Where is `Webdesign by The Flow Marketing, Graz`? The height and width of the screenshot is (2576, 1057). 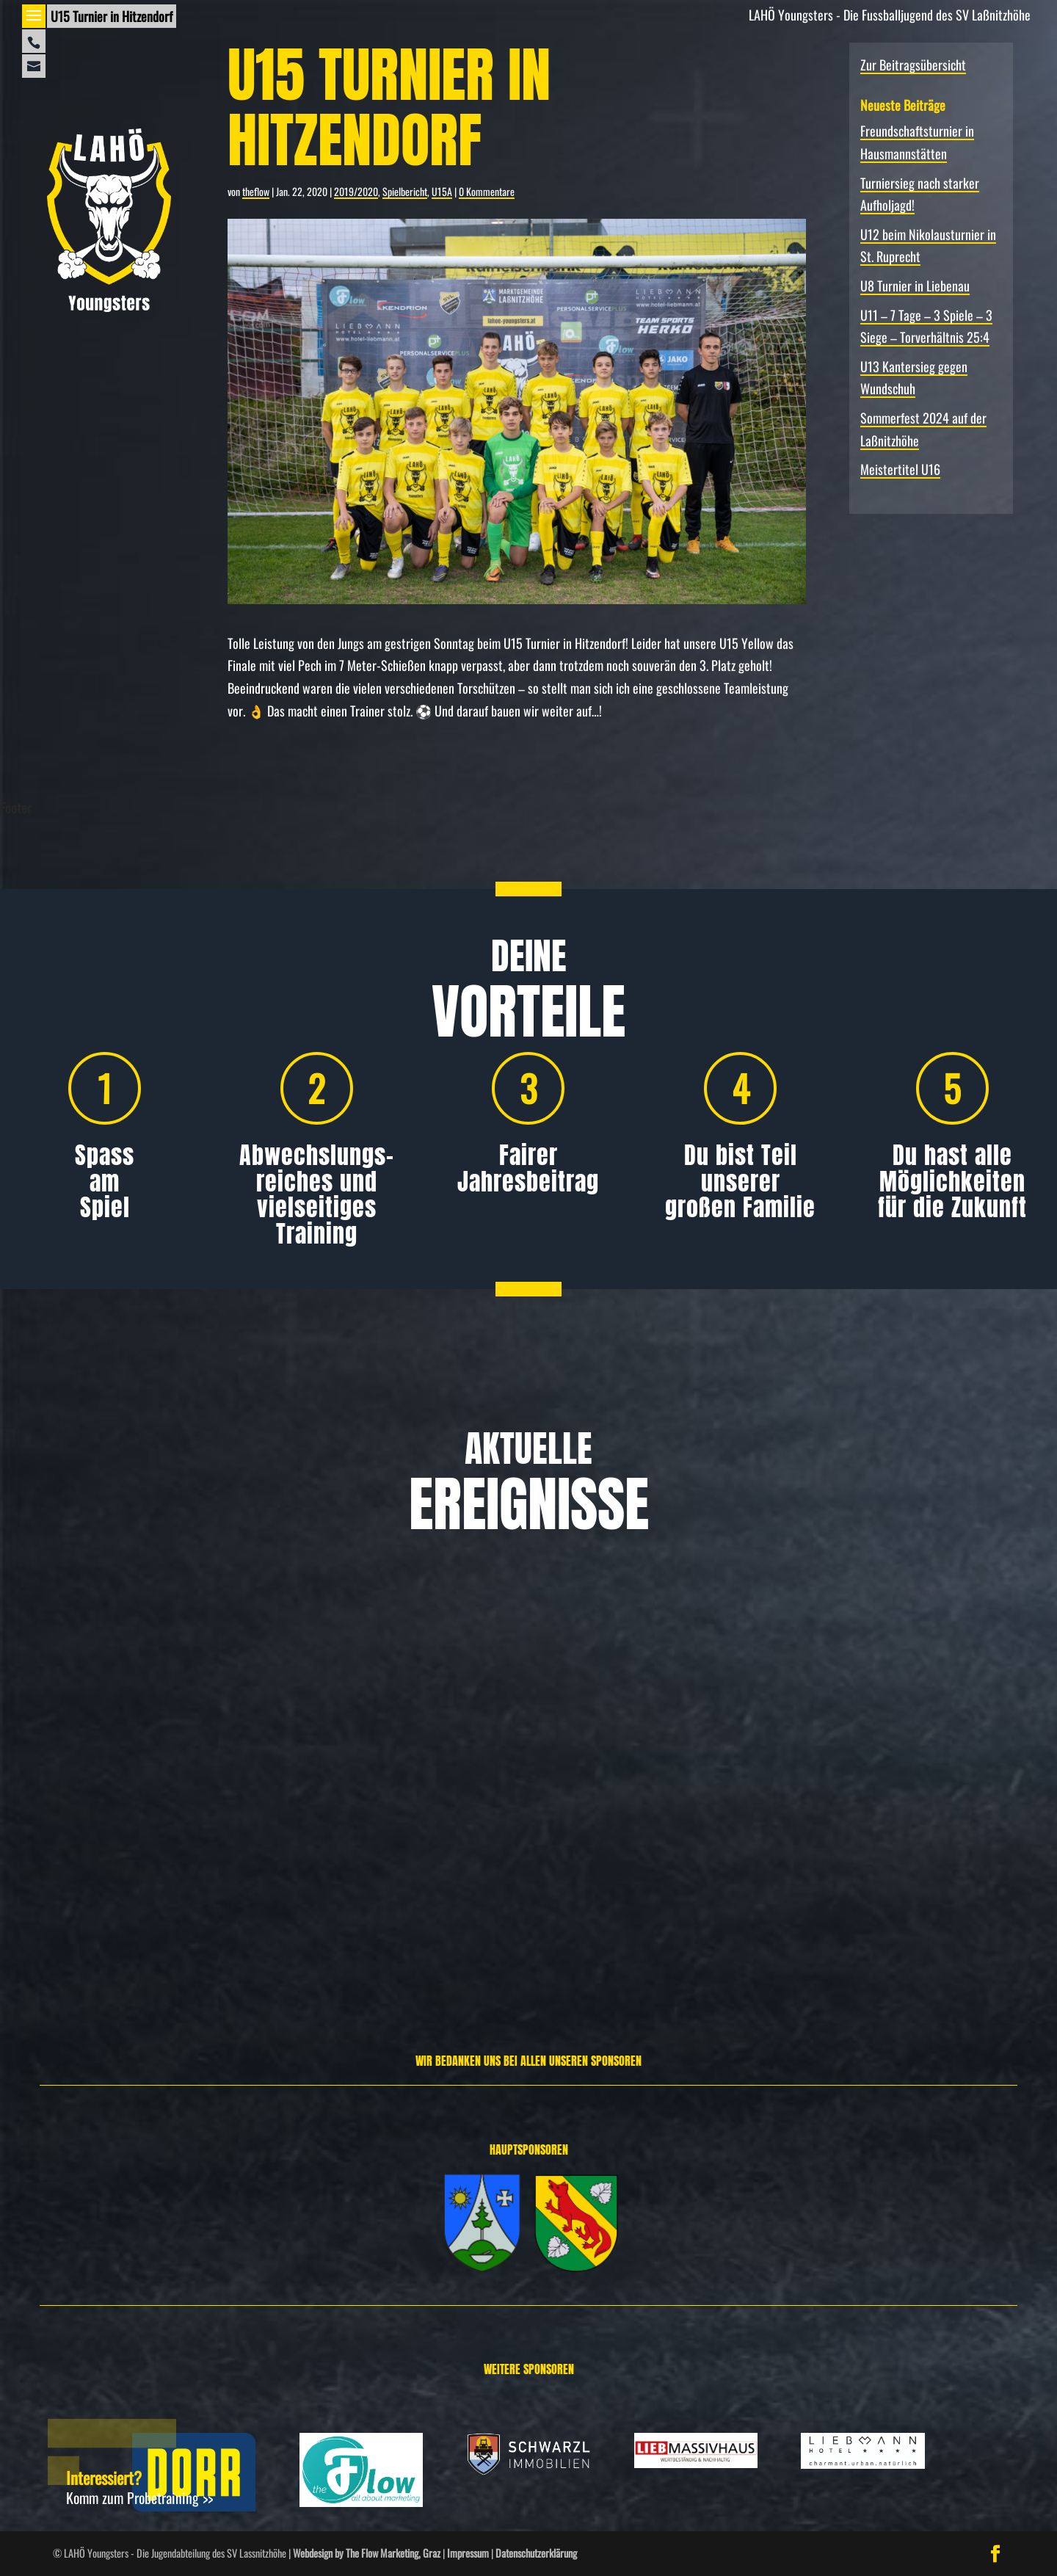
Webdesign by The Flow Marketing, Graz is located at coordinates (366, 2553).